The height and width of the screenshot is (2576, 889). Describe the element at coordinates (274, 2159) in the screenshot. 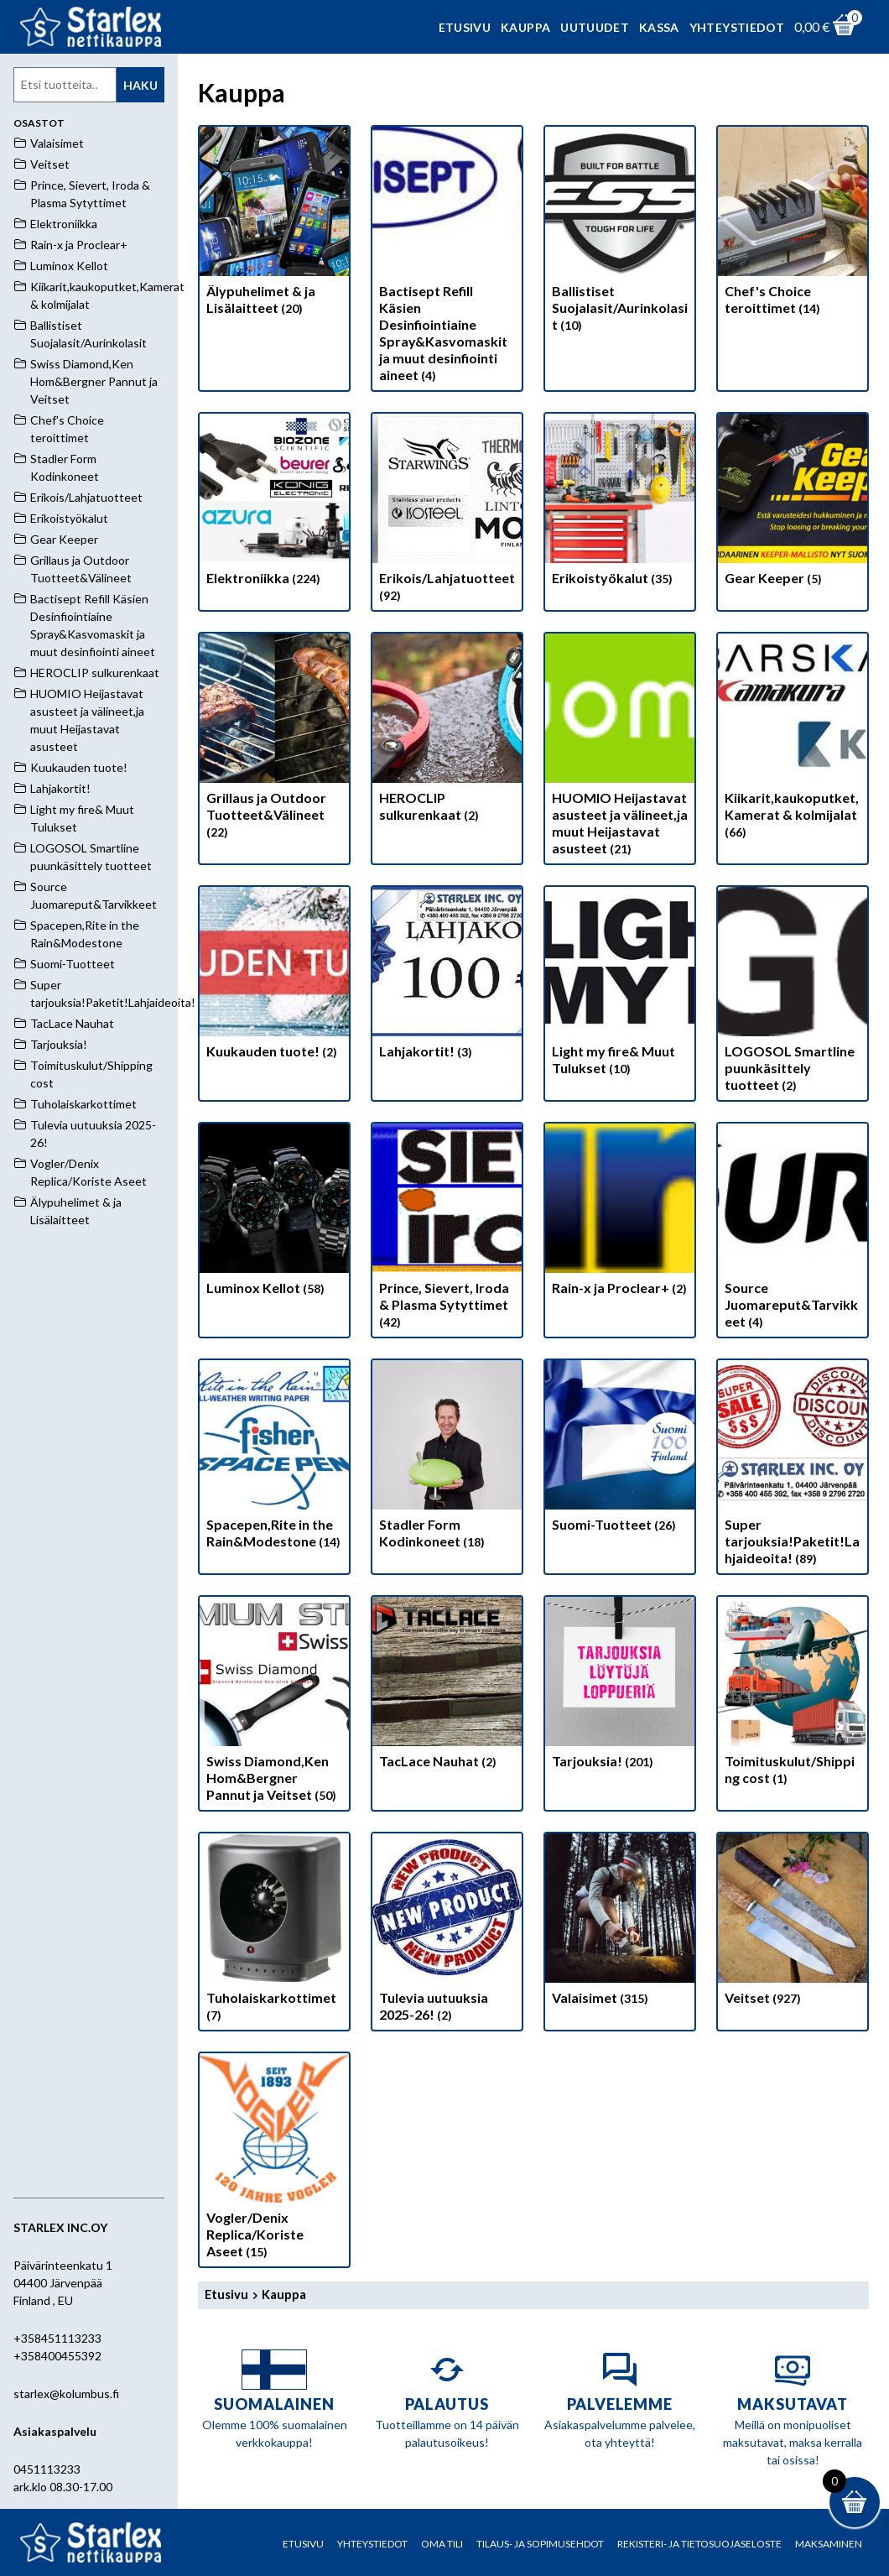

I see `[Visit product category Vogler/Denix Replica/Koriste Aseet]` at that location.